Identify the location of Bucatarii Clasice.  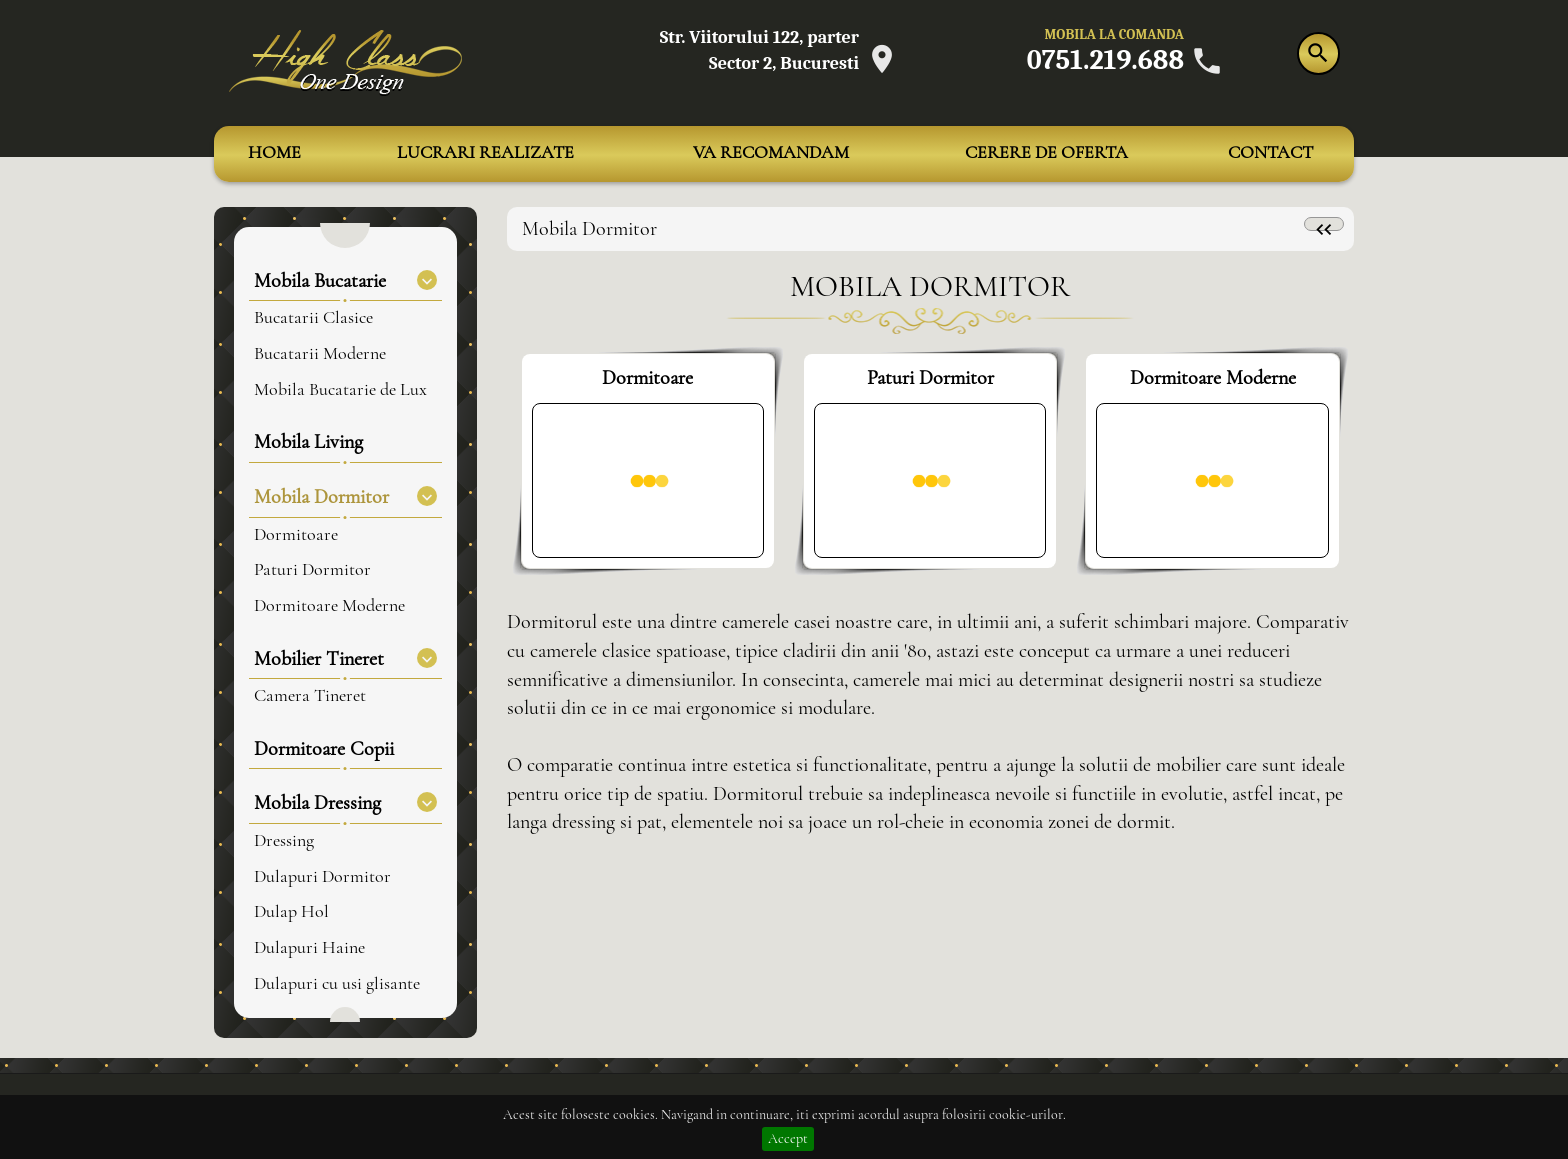
(313, 318).